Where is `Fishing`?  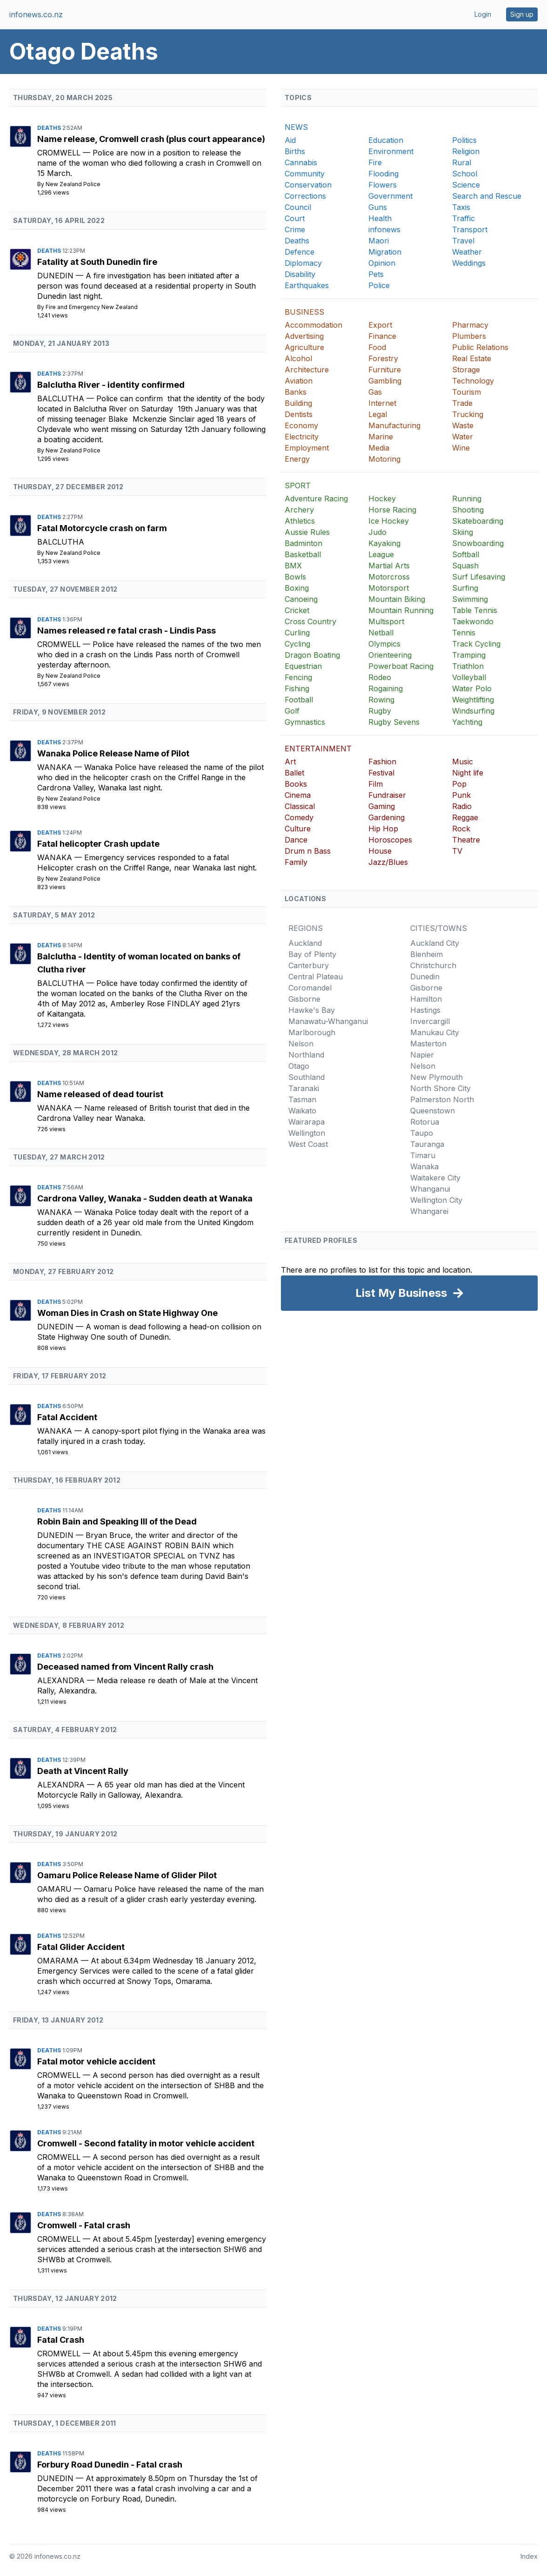 Fishing is located at coordinates (297, 688).